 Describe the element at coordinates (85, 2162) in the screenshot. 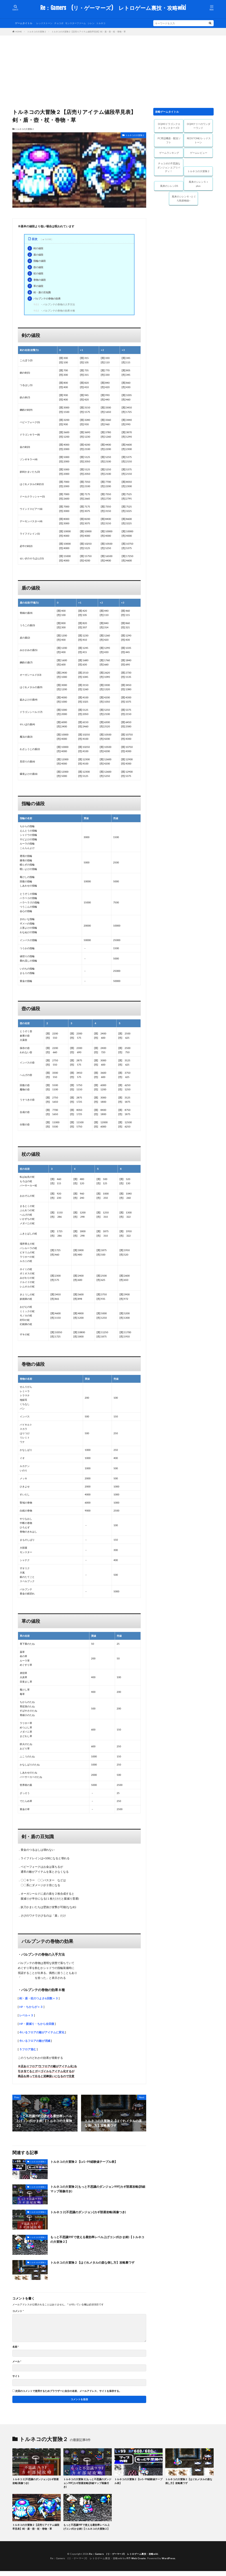

I see `トルネコの大冒険２【Lv1~99経験値テーブル表】` at that location.